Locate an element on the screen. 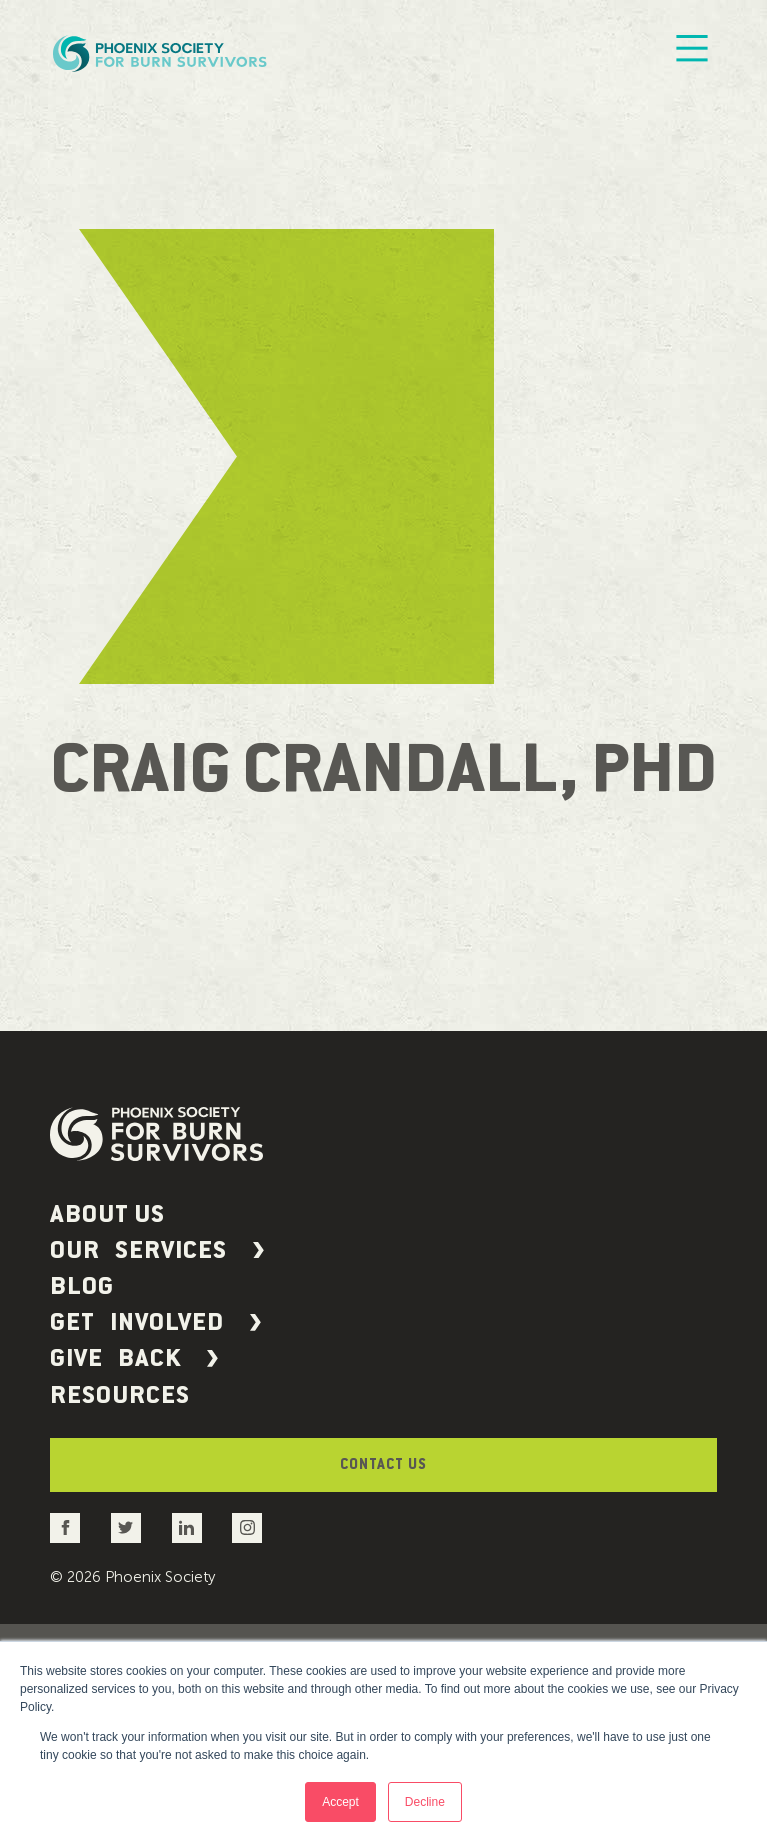 The image size is (767, 1848). [Go to the Phoenix Society Instagram account] is located at coordinates (246, 1622).